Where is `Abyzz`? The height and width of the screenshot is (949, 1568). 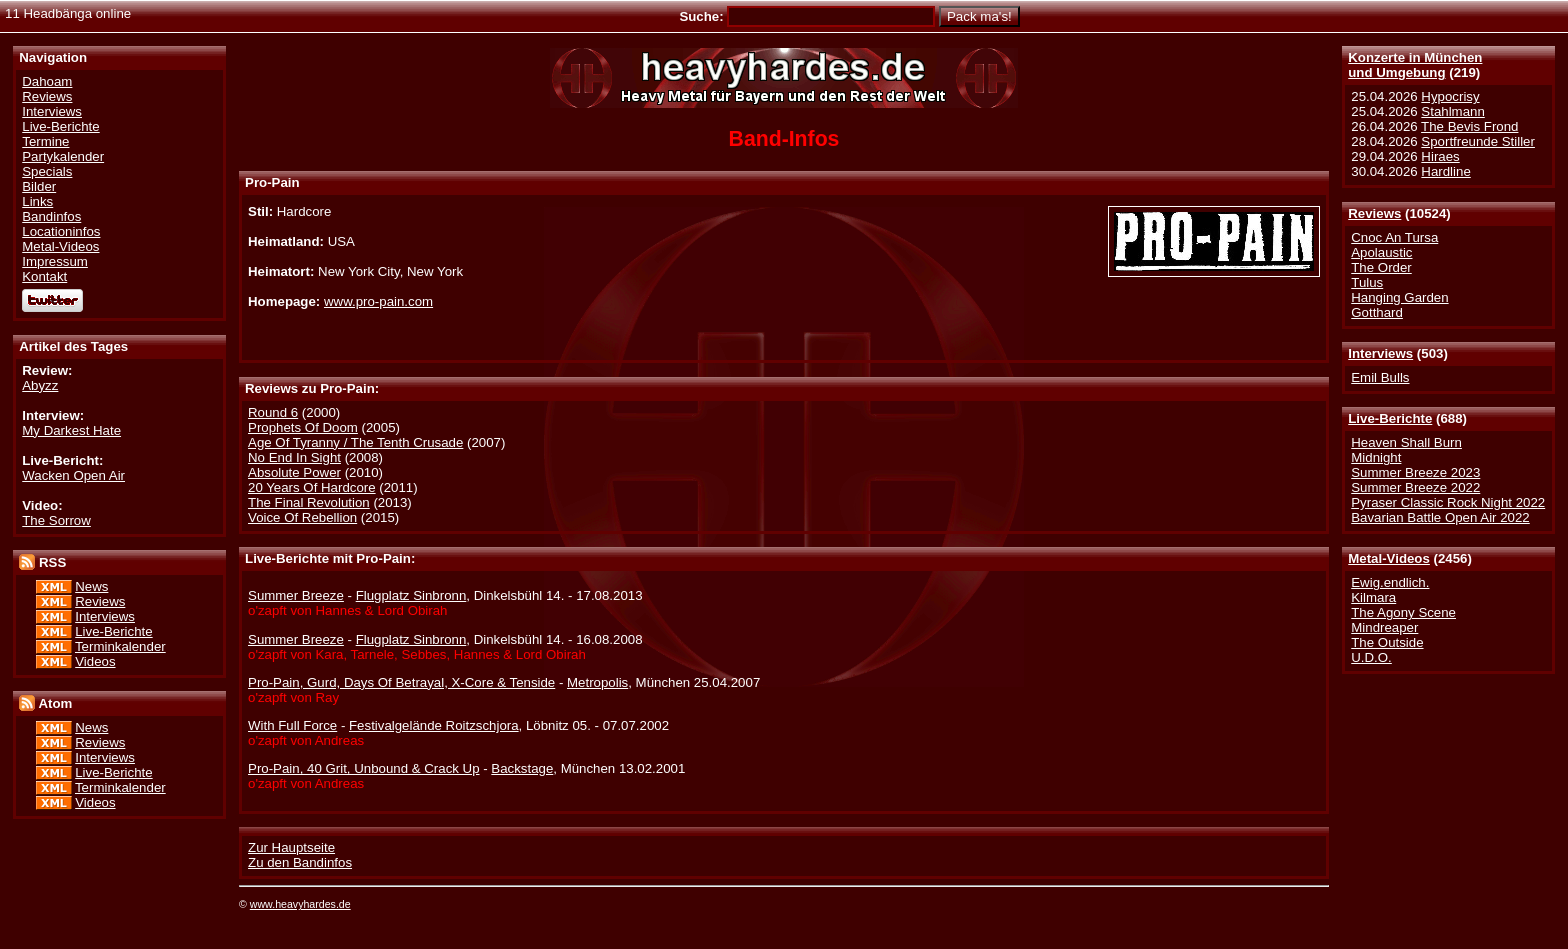 Abyzz is located at coordinates (40, 385).